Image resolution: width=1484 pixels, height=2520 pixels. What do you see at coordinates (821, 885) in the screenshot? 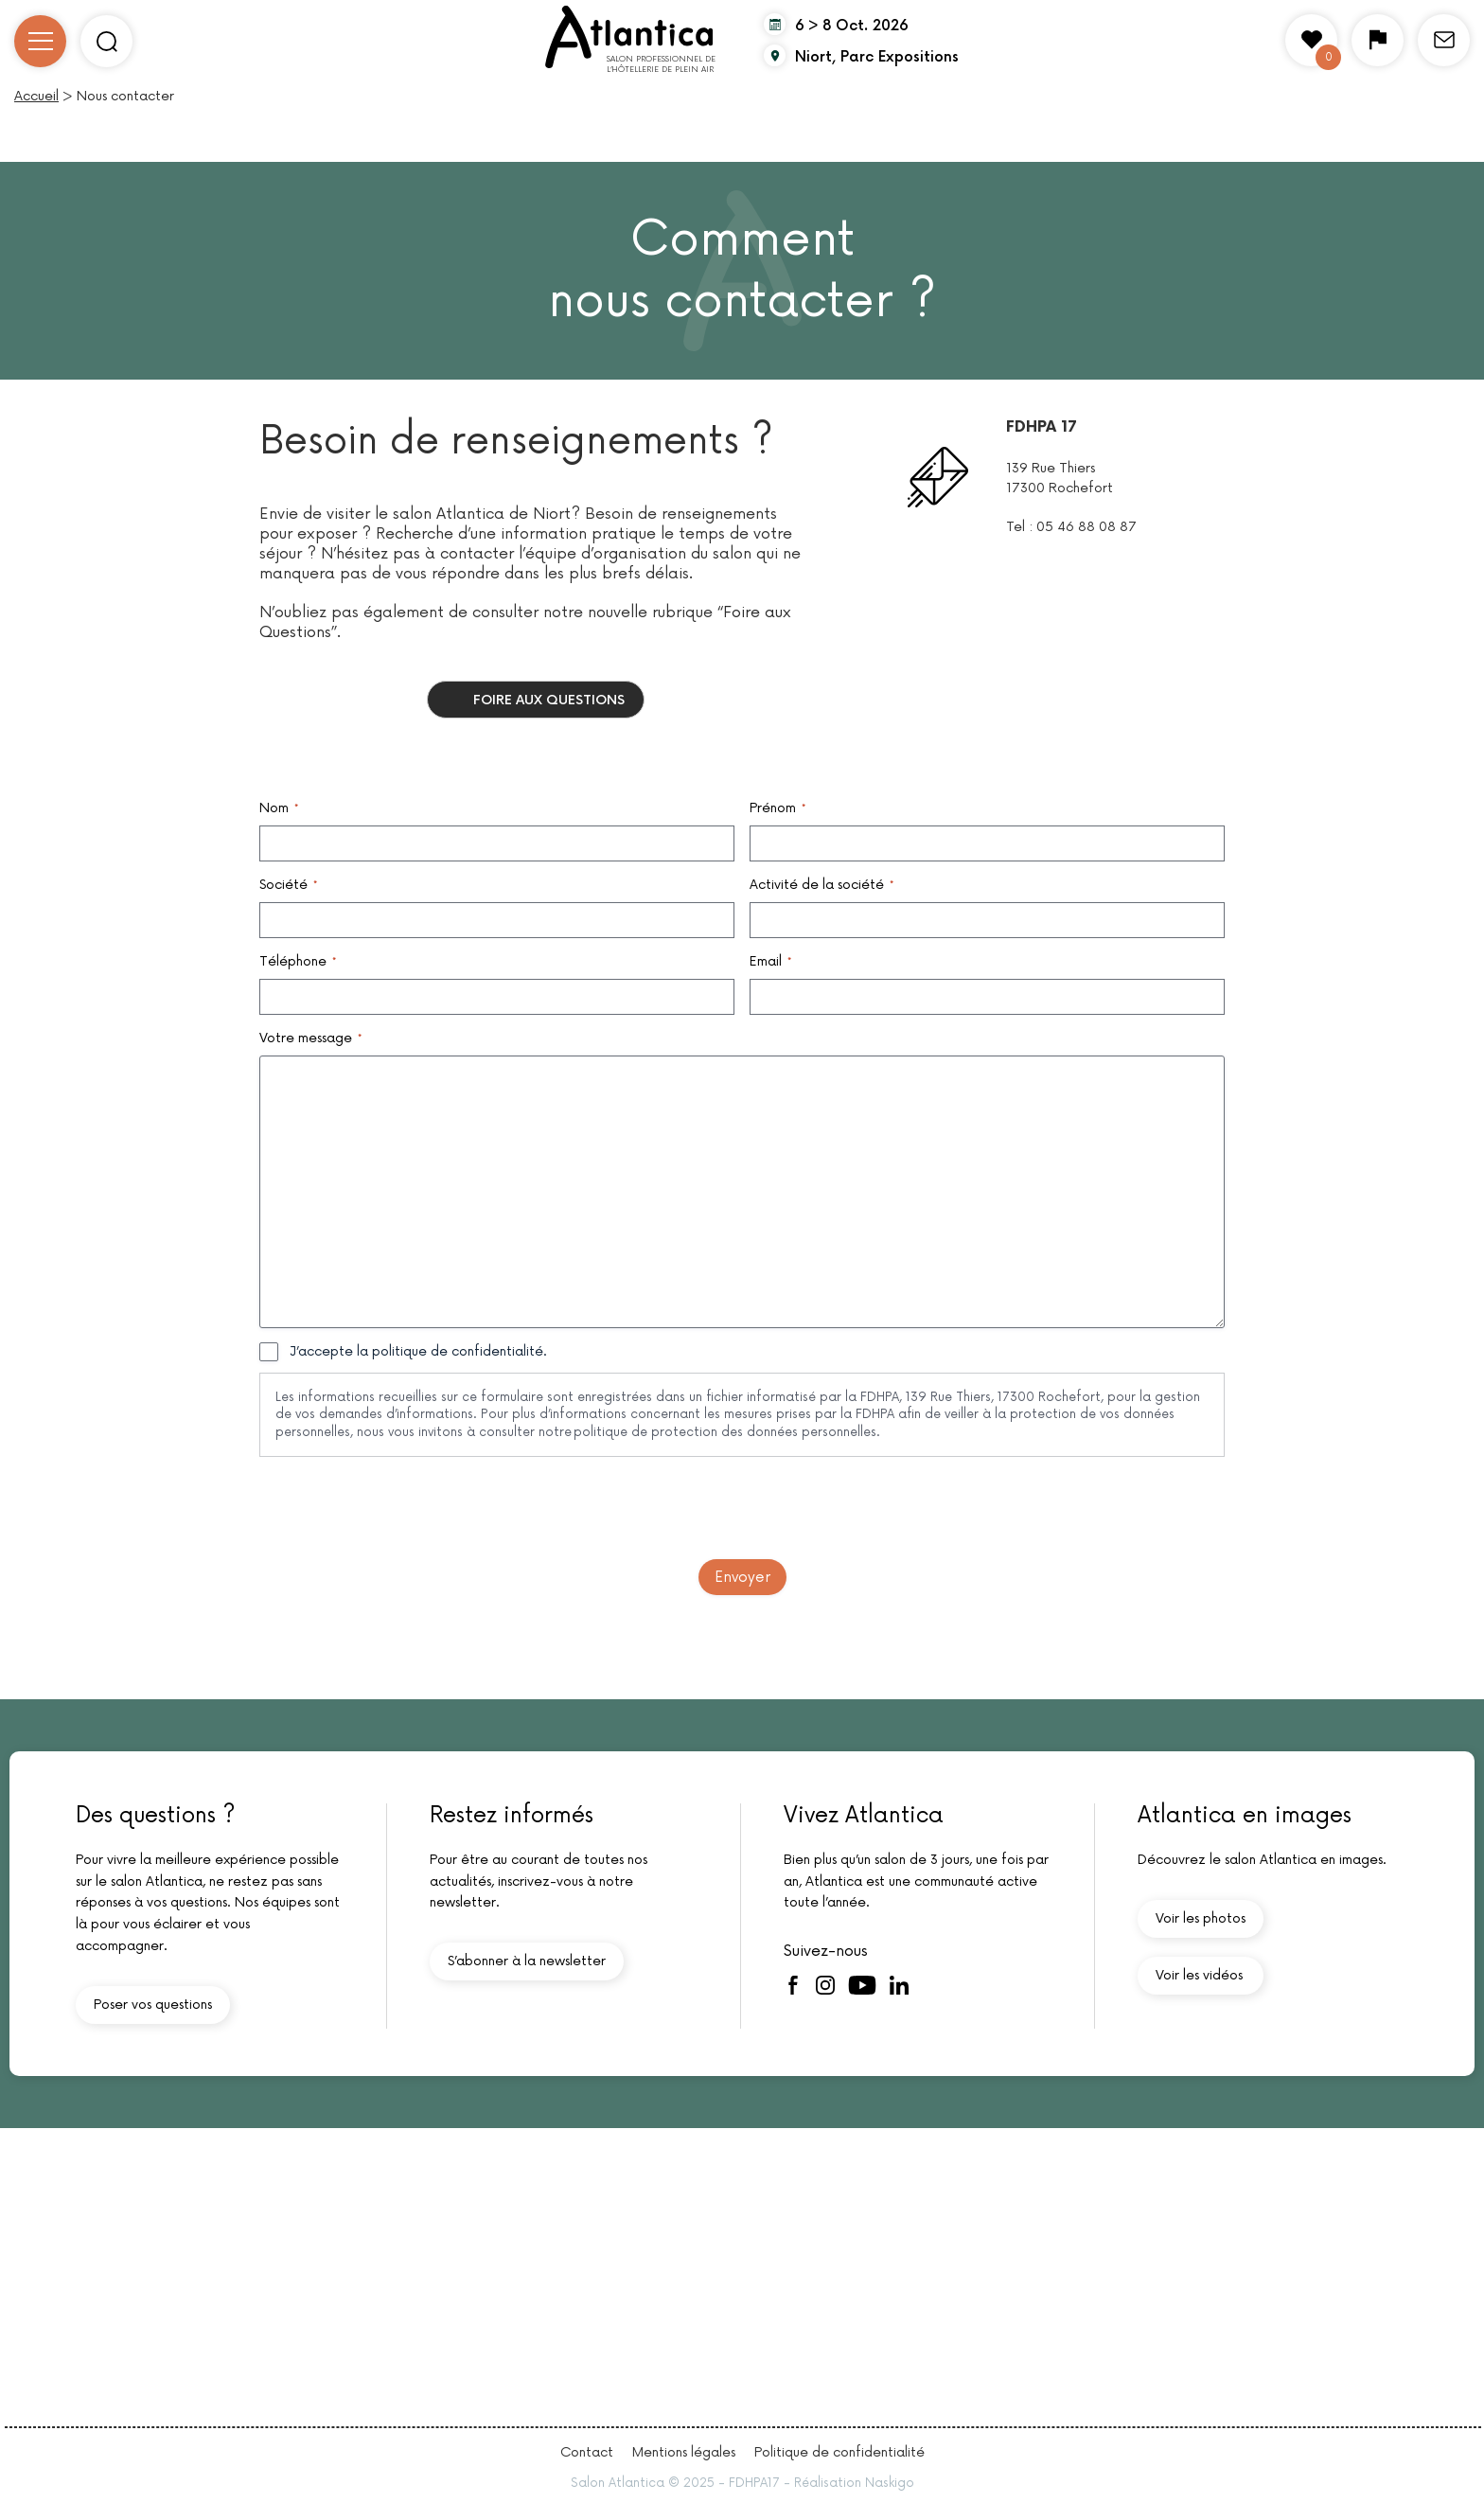
I see `Activité de la société` at bounding box center [821, 885].